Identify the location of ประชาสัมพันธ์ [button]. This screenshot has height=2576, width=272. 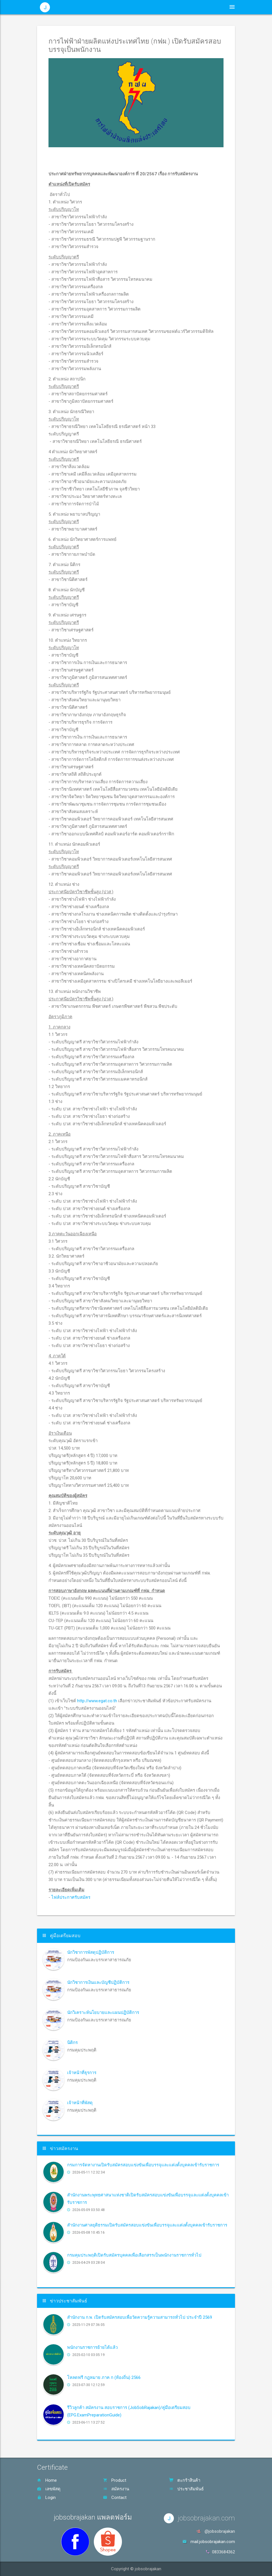
(146, 7).